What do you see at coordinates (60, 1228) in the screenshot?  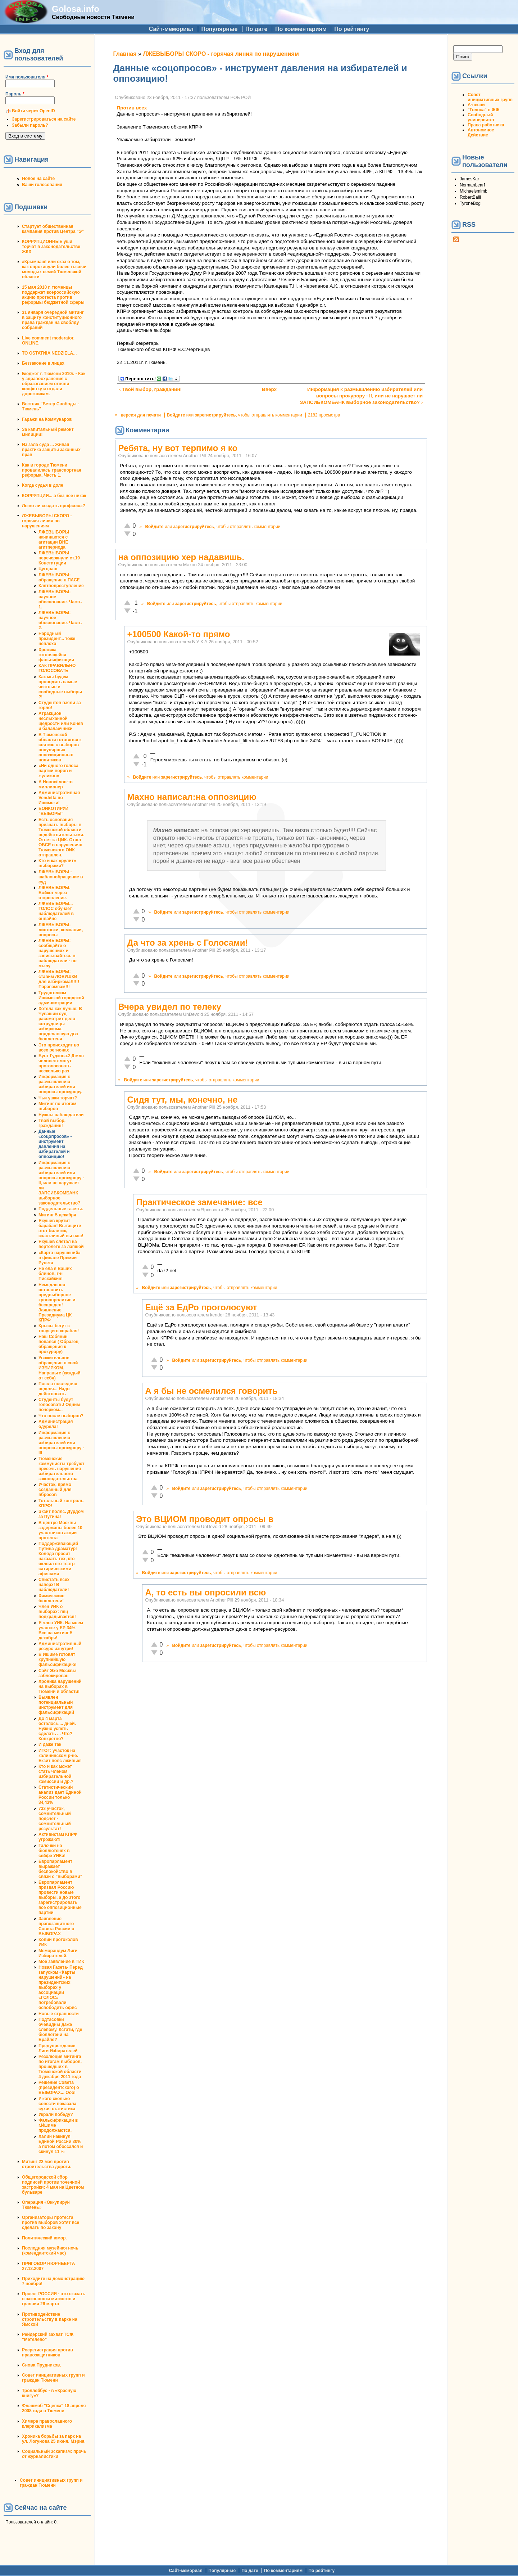 I see `Якушев крутит барабан! Вытащите этот билетик, счастливый вы наш!` at bounding box center [60, 1228].